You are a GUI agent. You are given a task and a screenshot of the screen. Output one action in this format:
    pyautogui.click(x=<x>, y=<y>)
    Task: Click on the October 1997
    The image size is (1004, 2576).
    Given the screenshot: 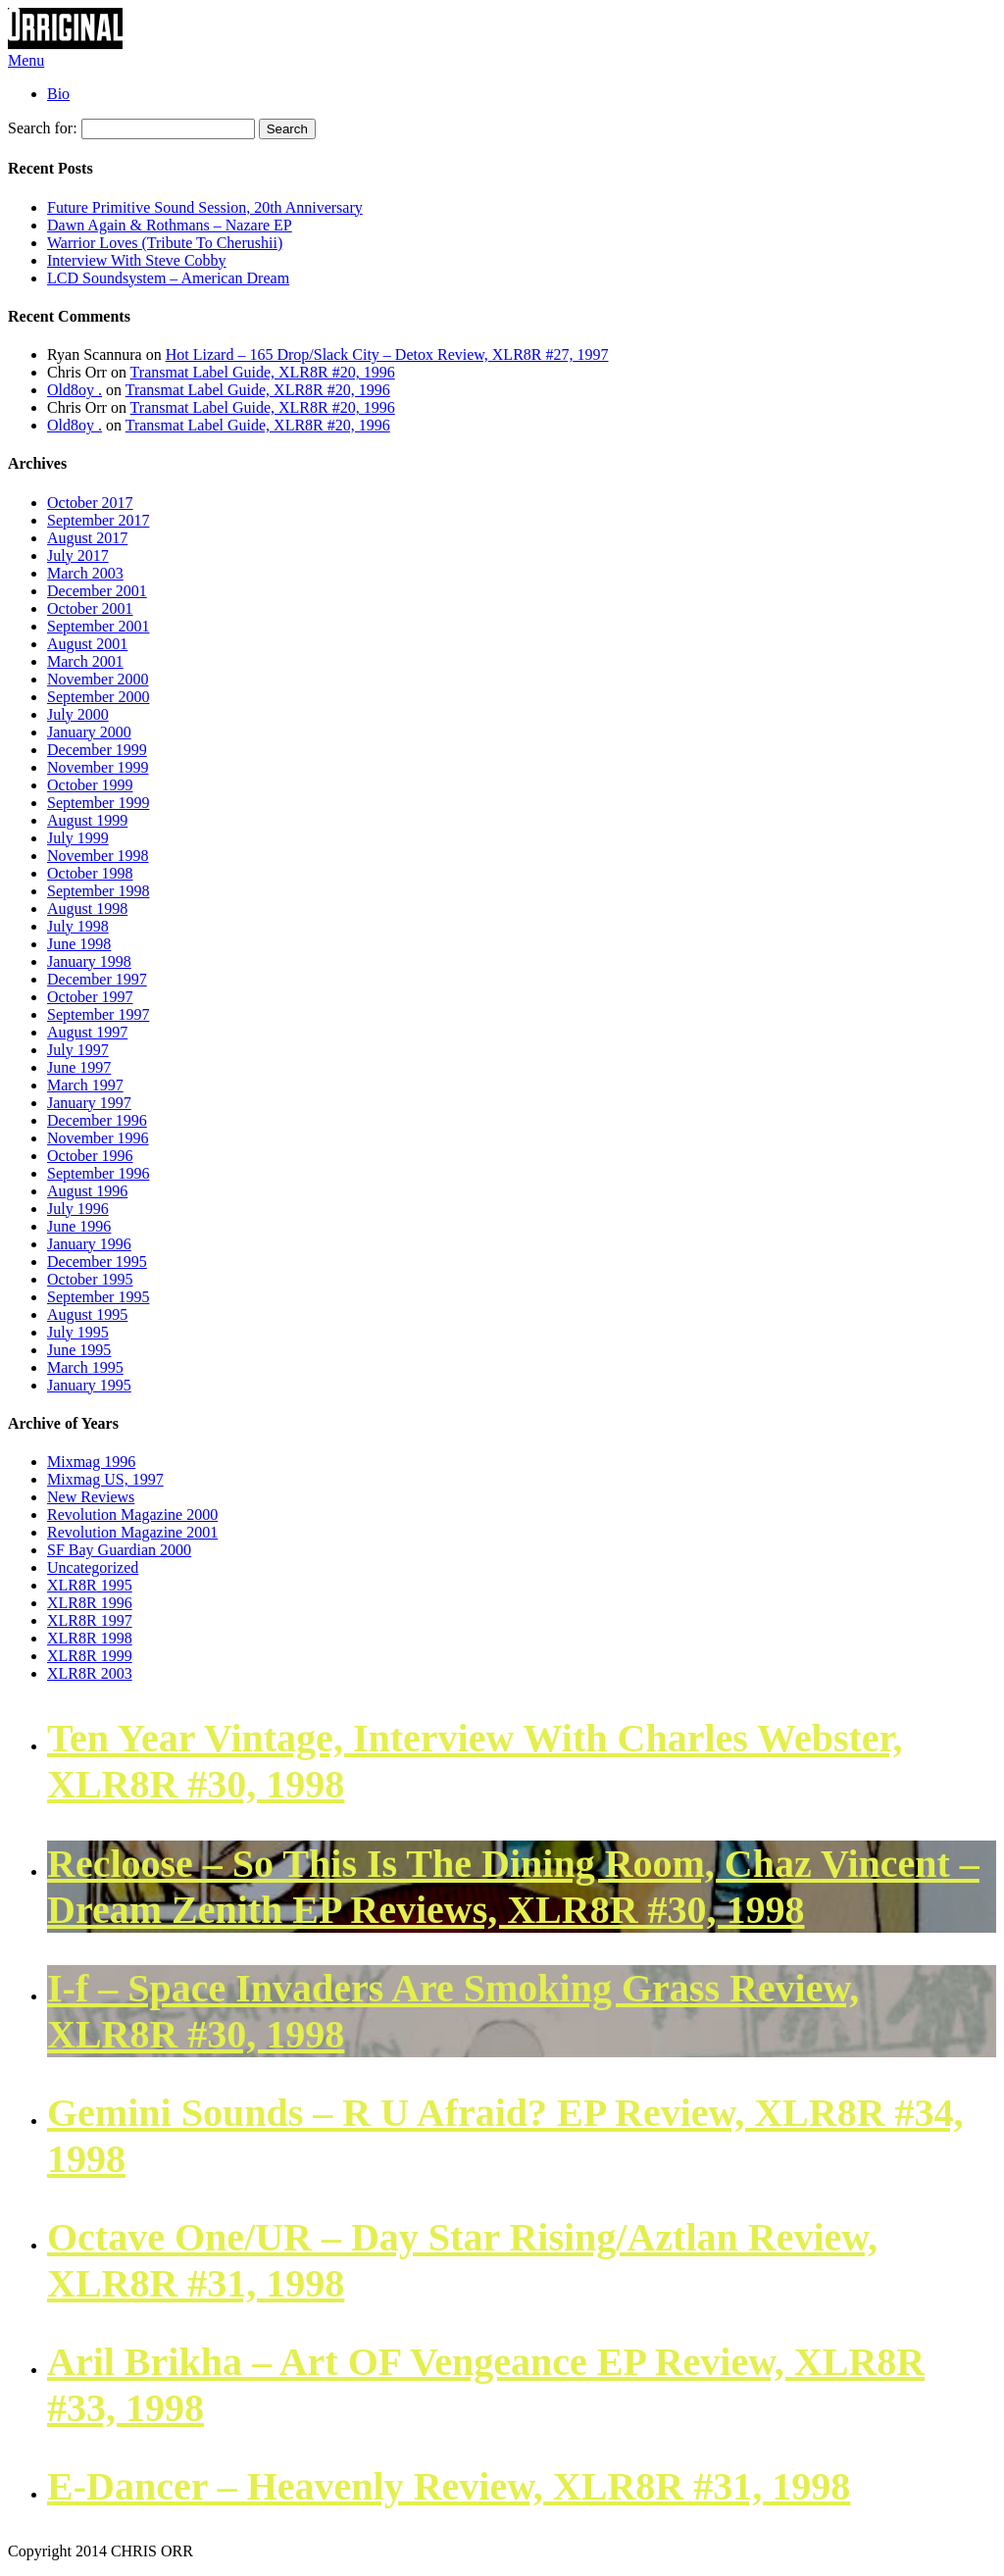 What is the action you would take?
    pyautogui.click(x=90, y=996)
    